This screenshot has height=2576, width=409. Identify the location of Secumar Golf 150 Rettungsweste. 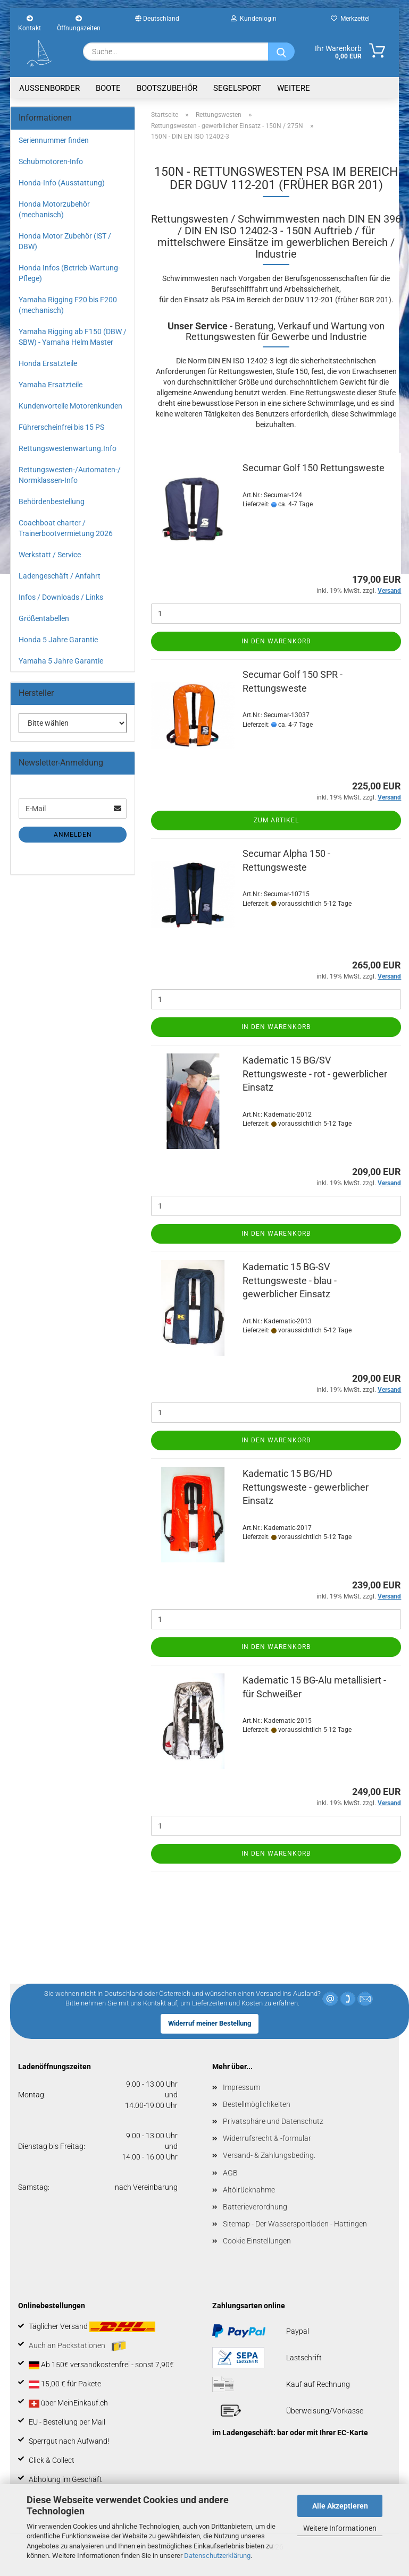
(314, 467).